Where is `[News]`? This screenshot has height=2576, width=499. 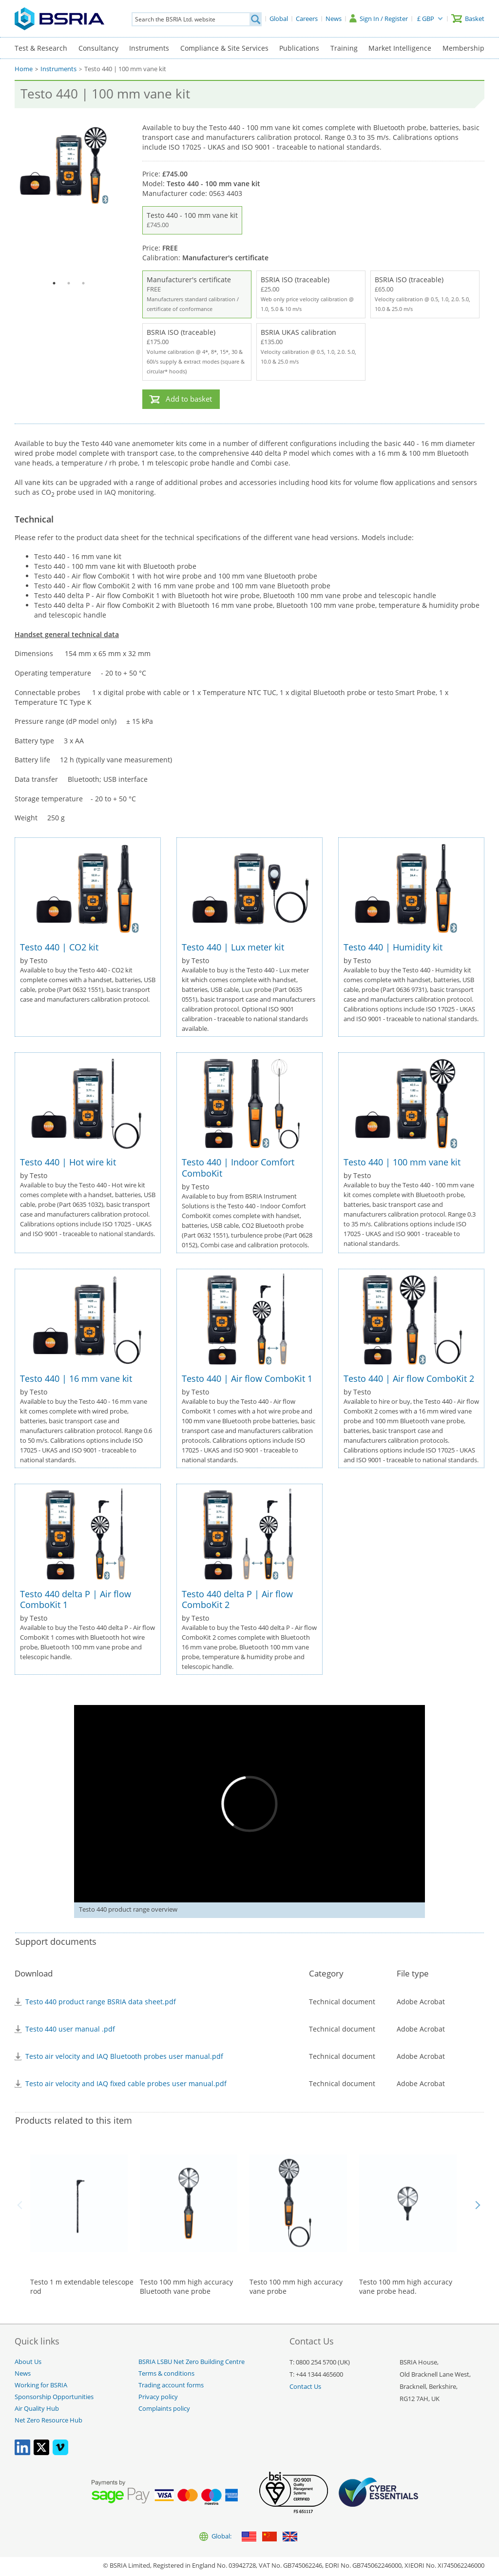
[News] is located at coordinates (334, 18).